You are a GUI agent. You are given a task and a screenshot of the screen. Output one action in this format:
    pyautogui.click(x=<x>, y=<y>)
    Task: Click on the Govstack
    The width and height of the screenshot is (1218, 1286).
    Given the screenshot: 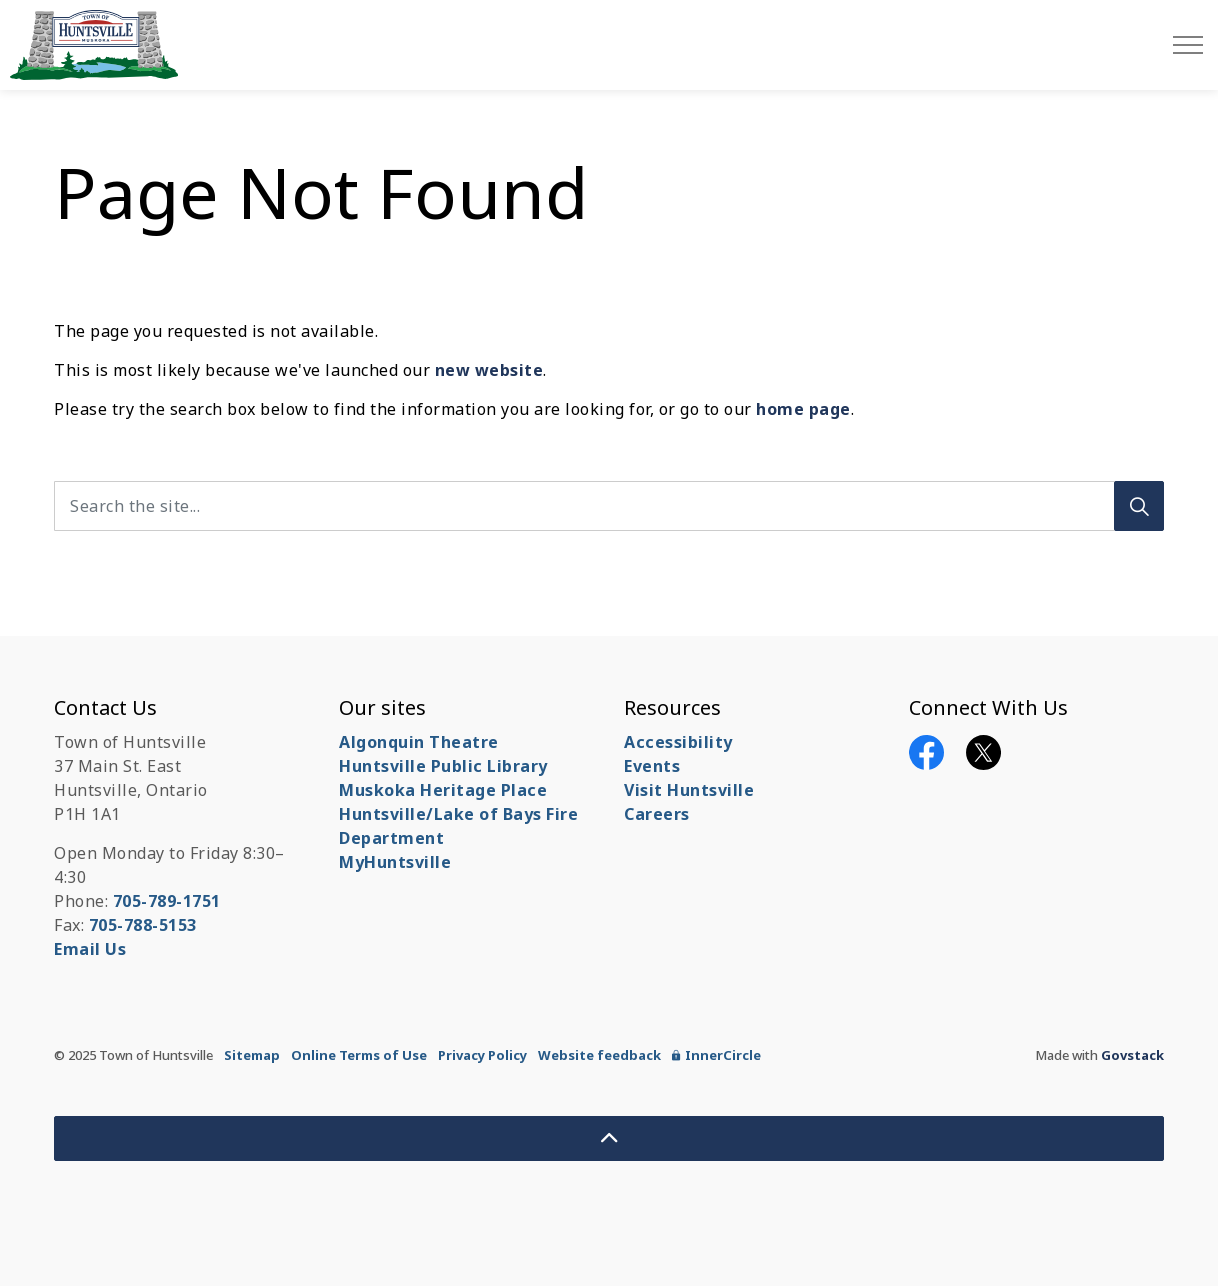 What is the action you would take?
    pyautogui.click(x=1132, y=1055)
    